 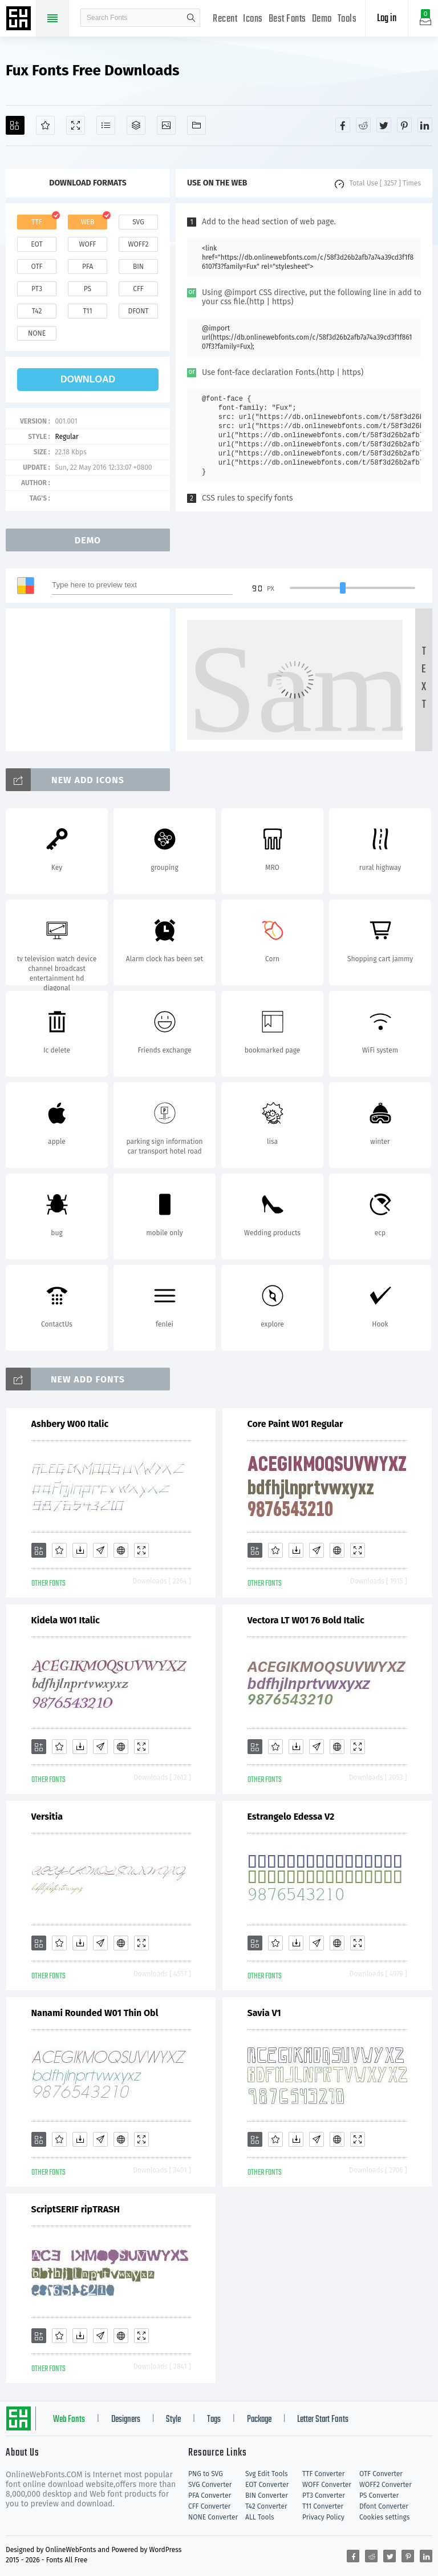 I want to click on OTF Converter, so click(x=381, y=2474).